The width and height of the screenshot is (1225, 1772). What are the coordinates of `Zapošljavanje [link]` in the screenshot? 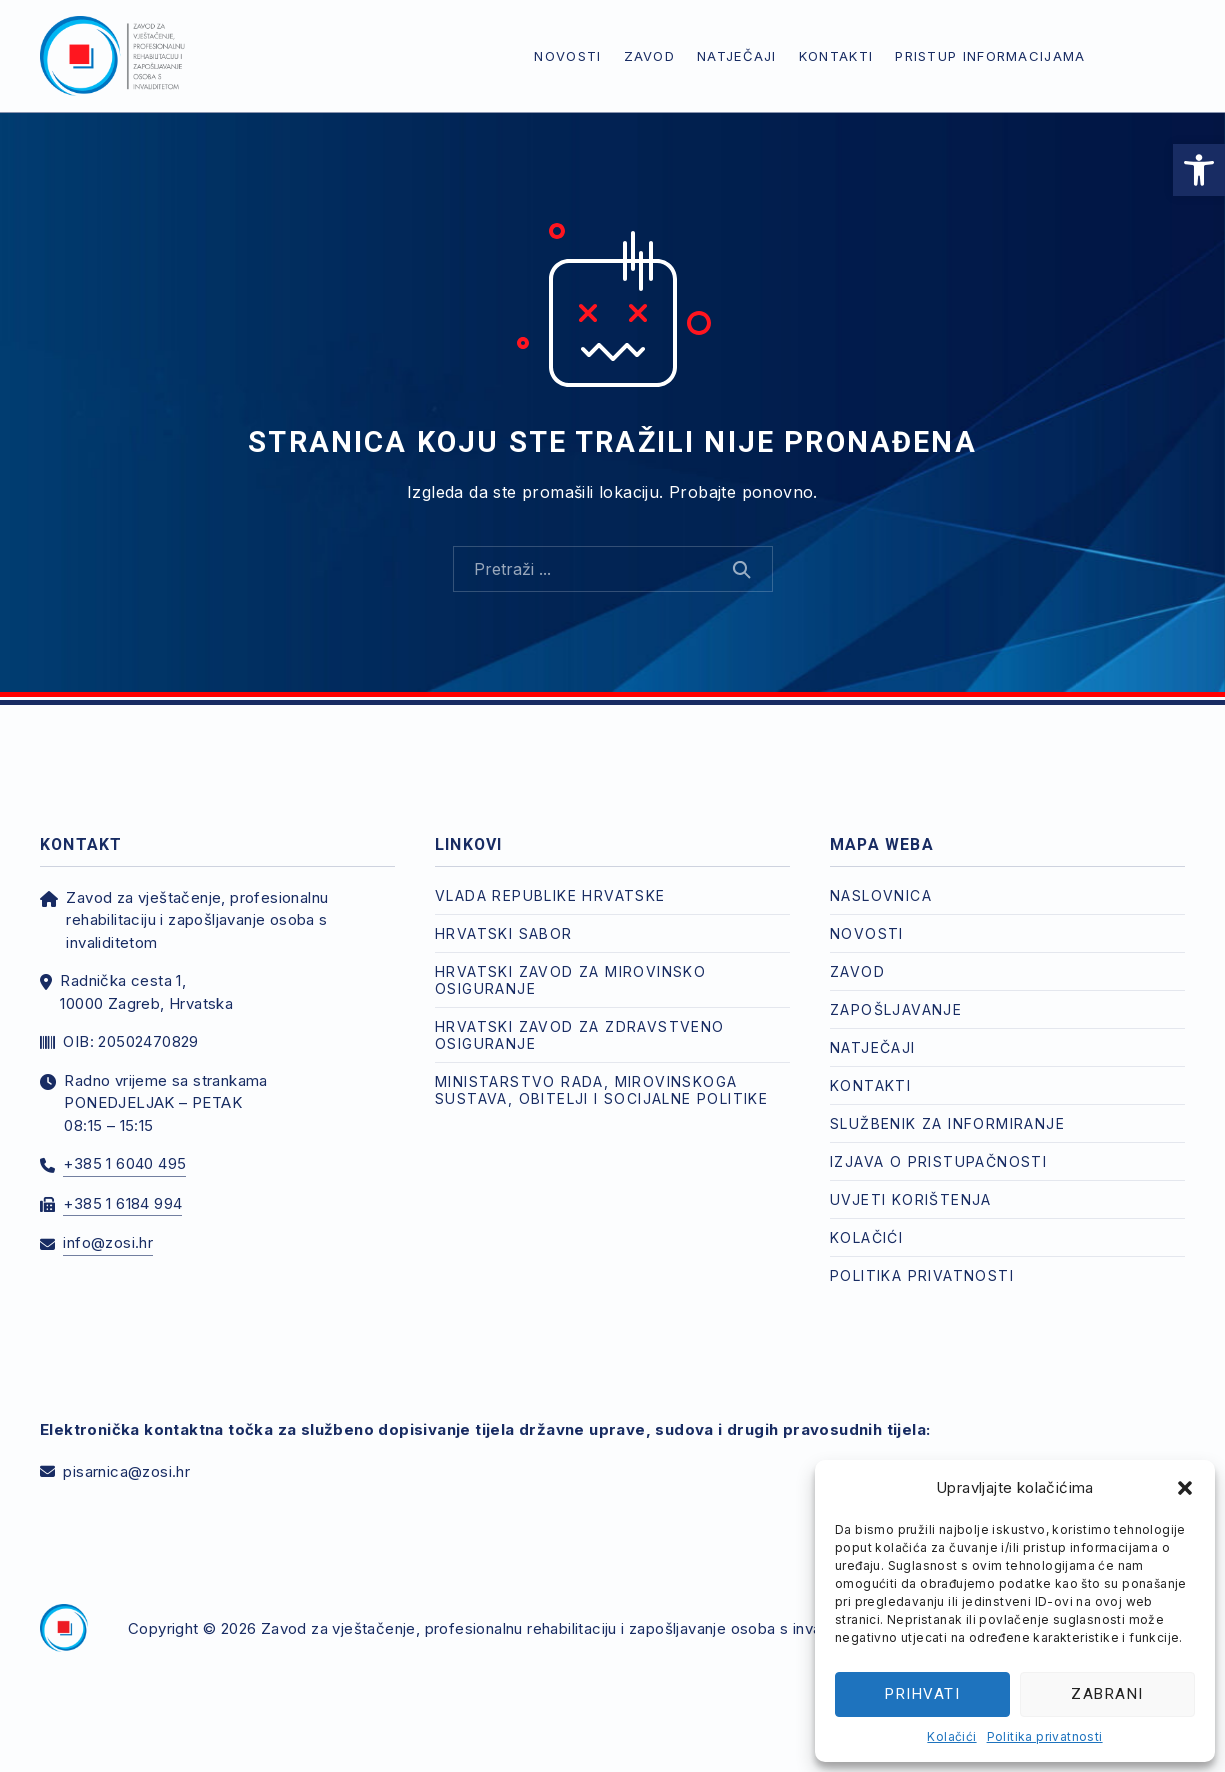 It's located at (896, 1009).